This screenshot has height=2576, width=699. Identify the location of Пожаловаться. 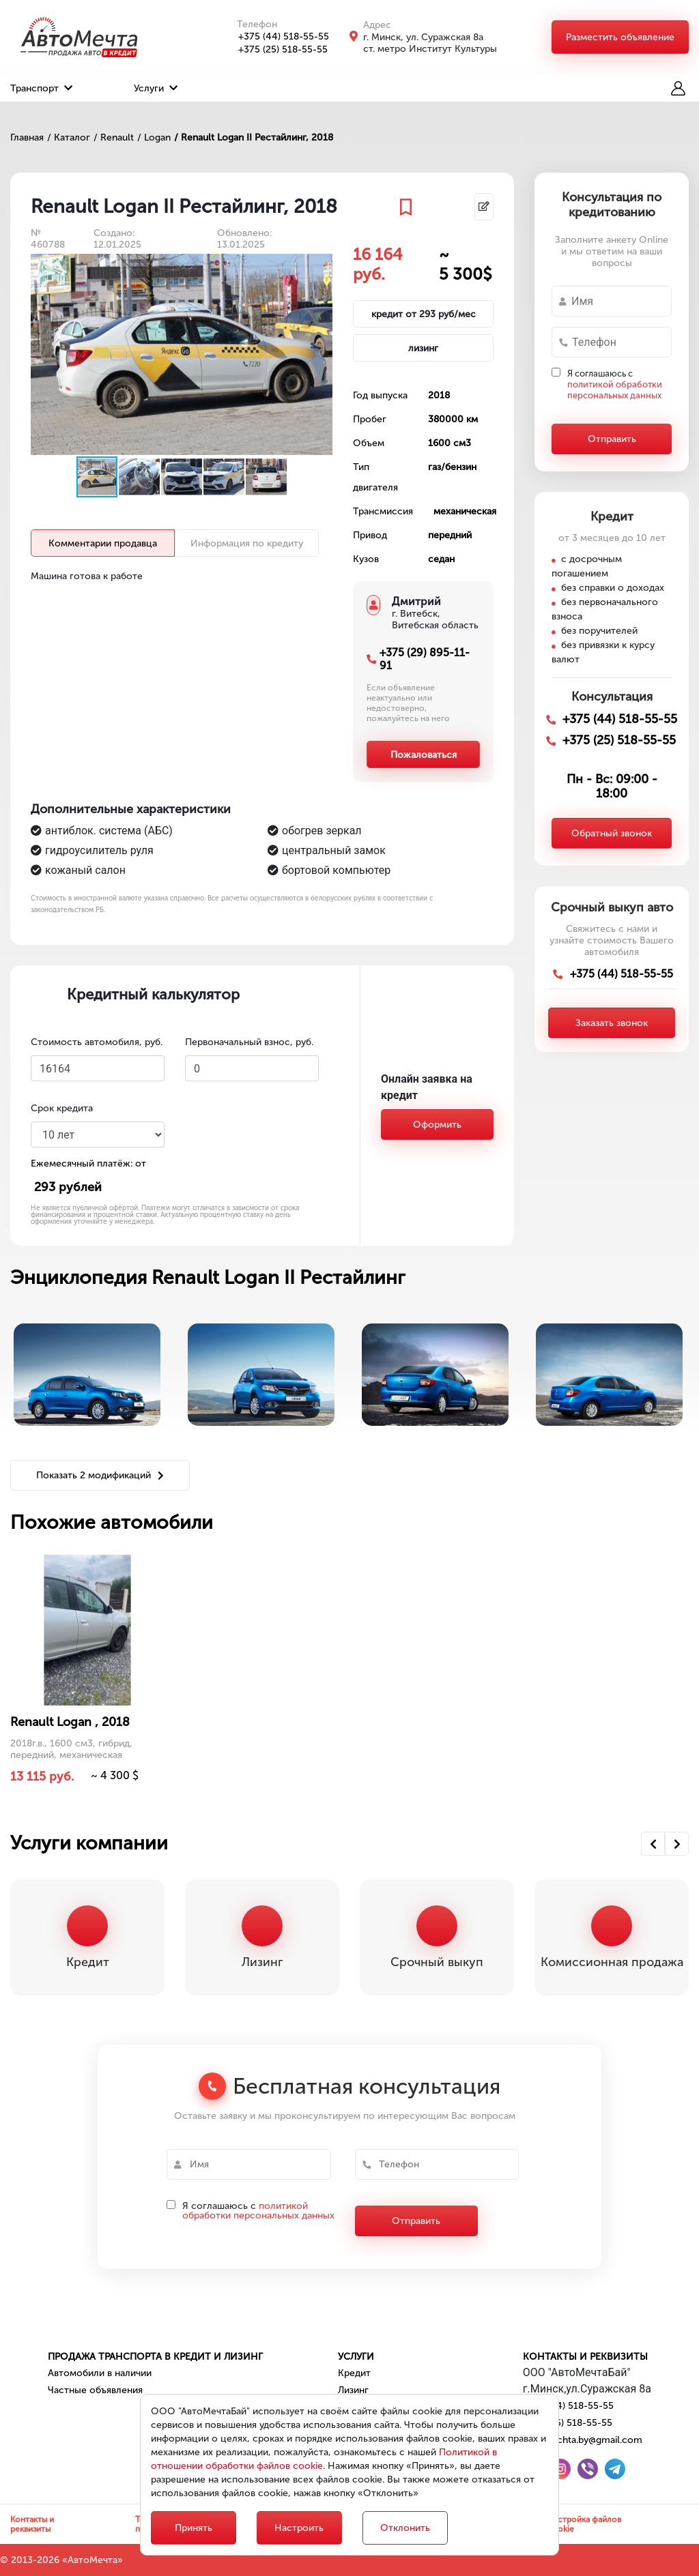
(423, 755).